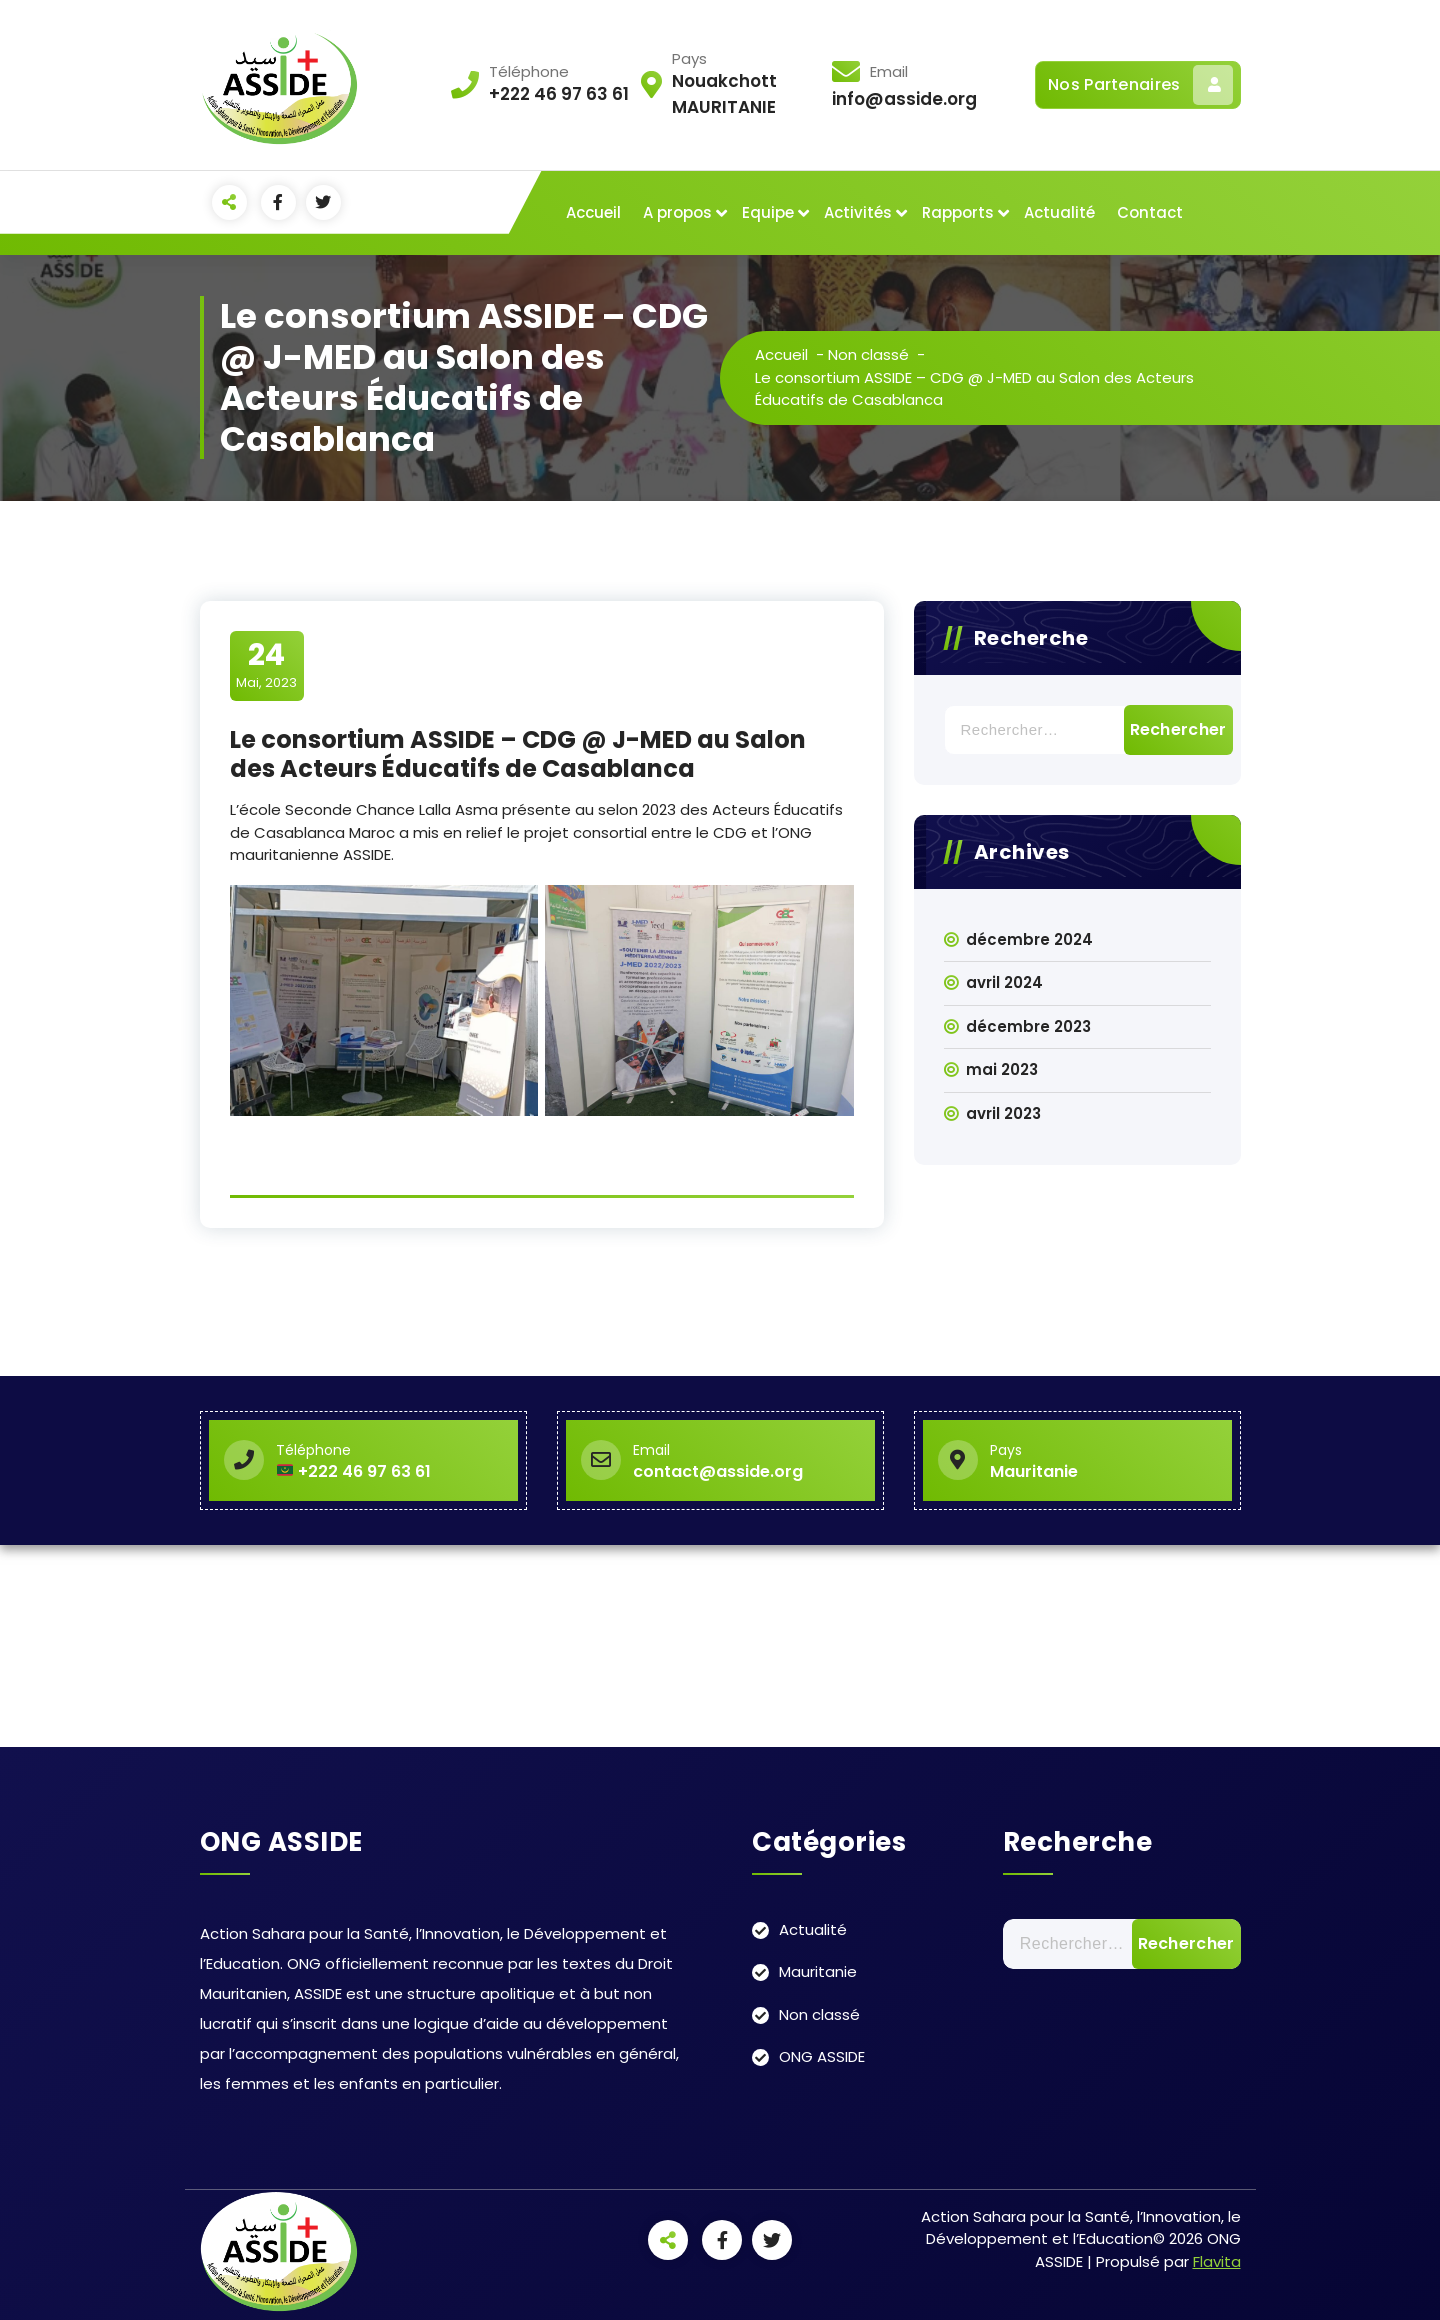 The width and height of the screenshot is (1440, 2320). I want to click on décembre 2023, so click(1028, 1026).